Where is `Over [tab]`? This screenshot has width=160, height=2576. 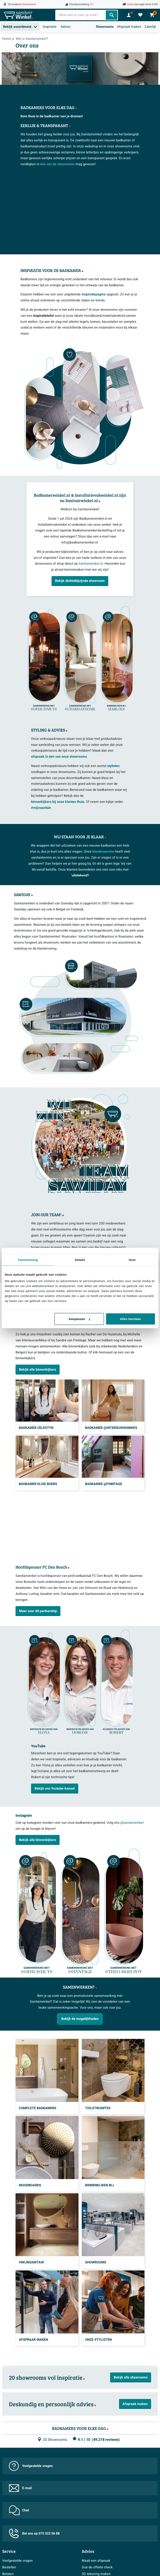
Over [tab] is located at coordinates (132, 1259).